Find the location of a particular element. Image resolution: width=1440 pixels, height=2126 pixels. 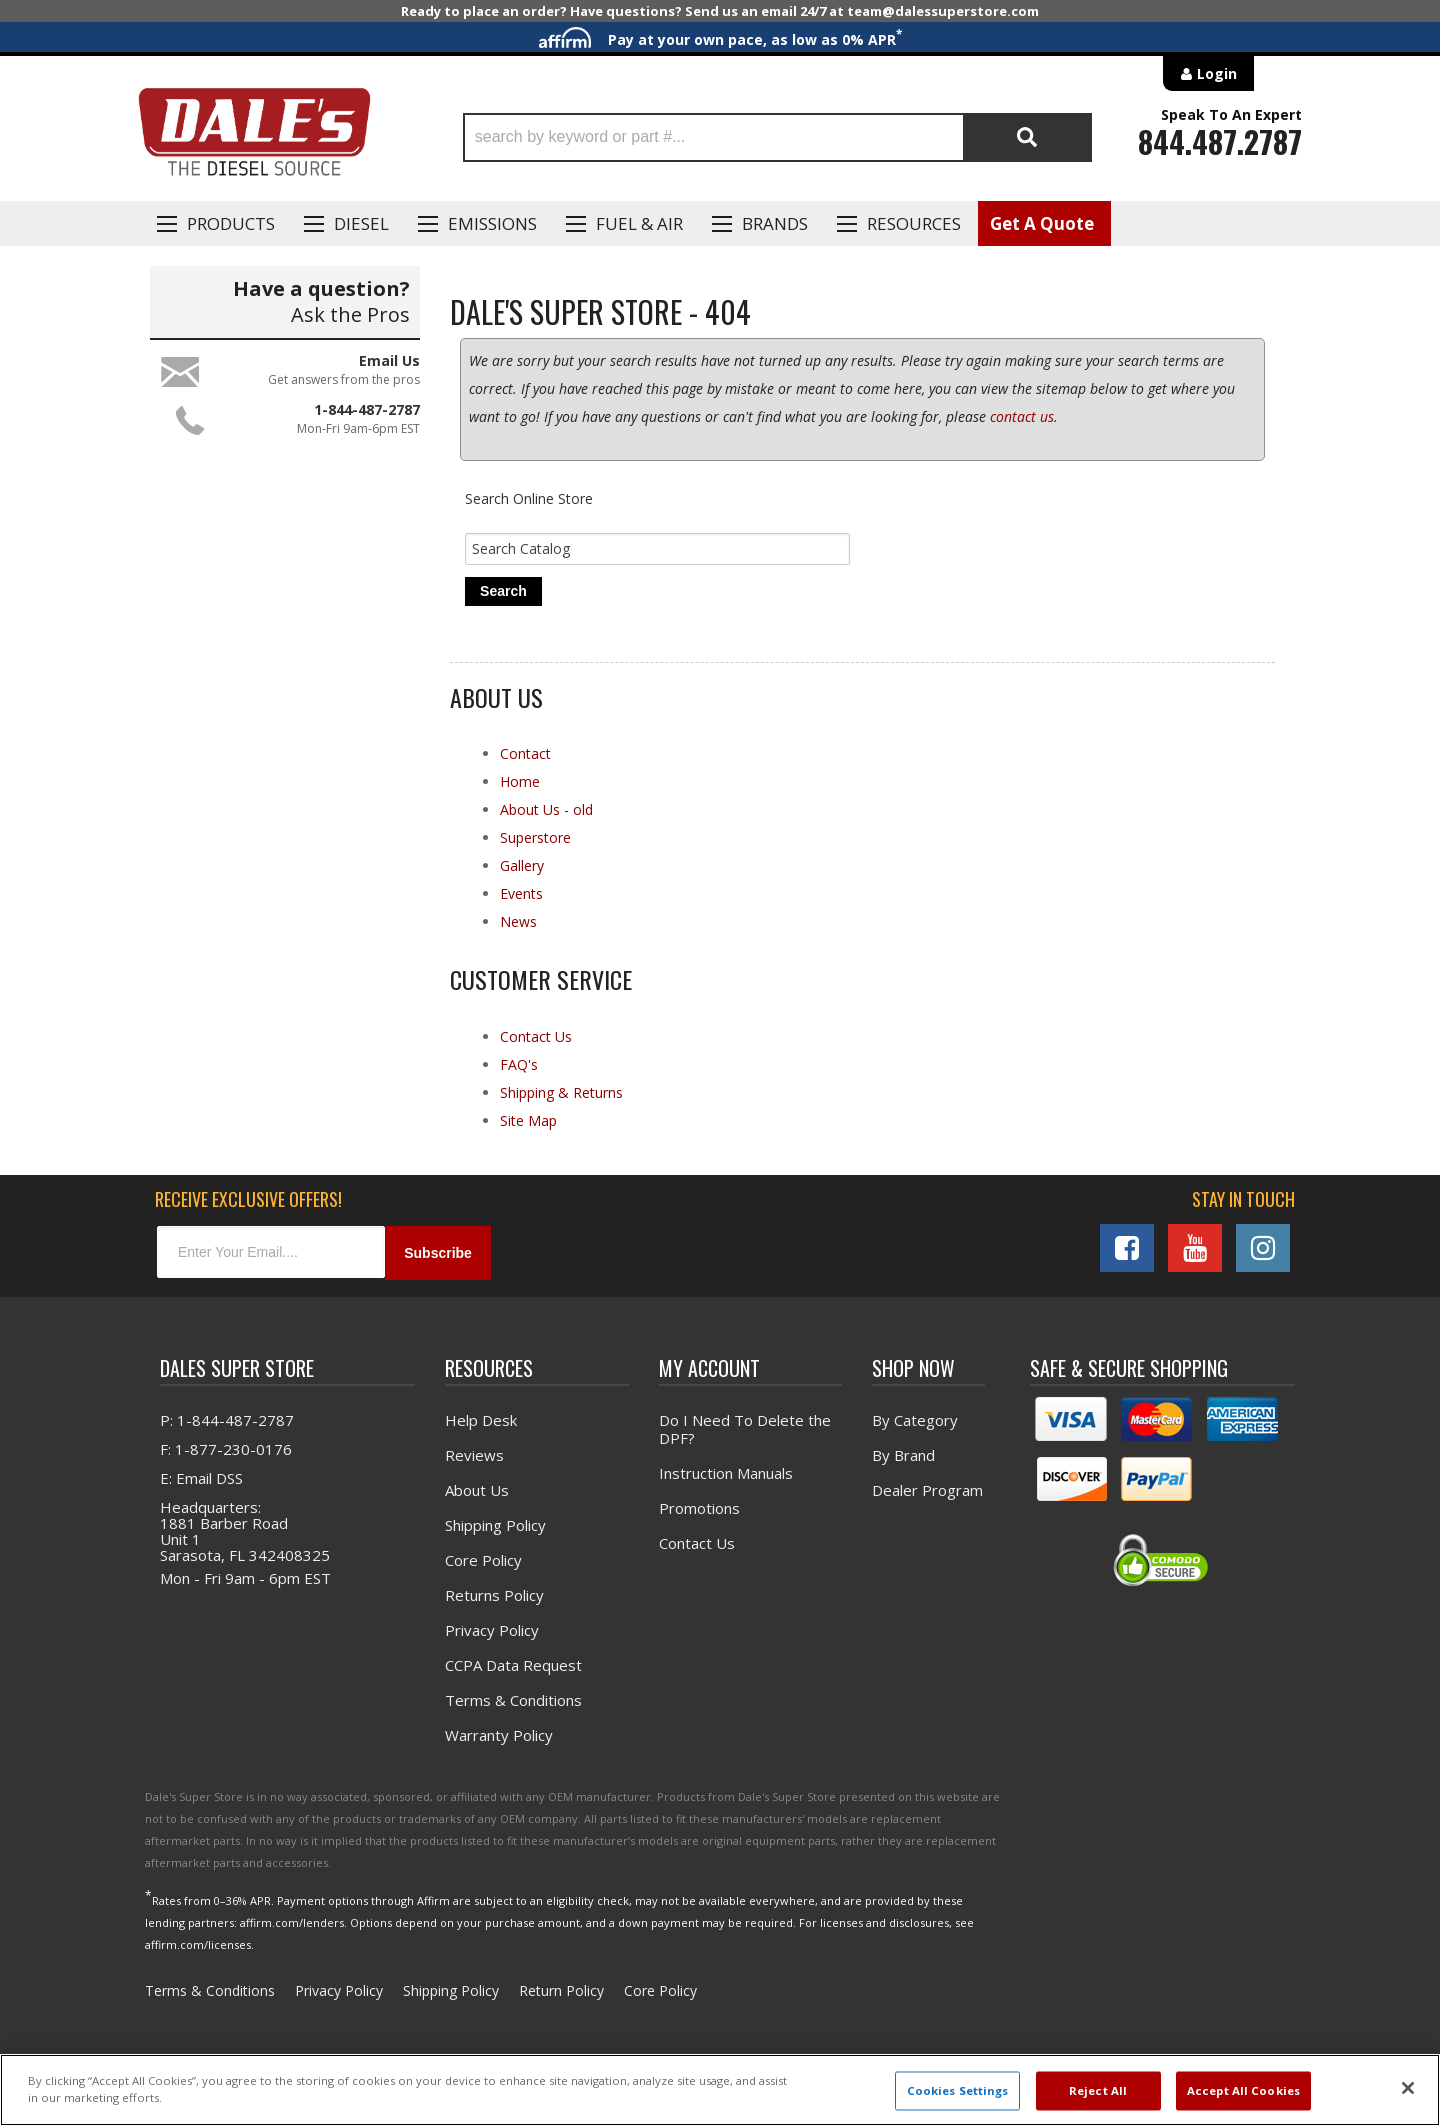

contact us is located at coordinates (1022, 416).